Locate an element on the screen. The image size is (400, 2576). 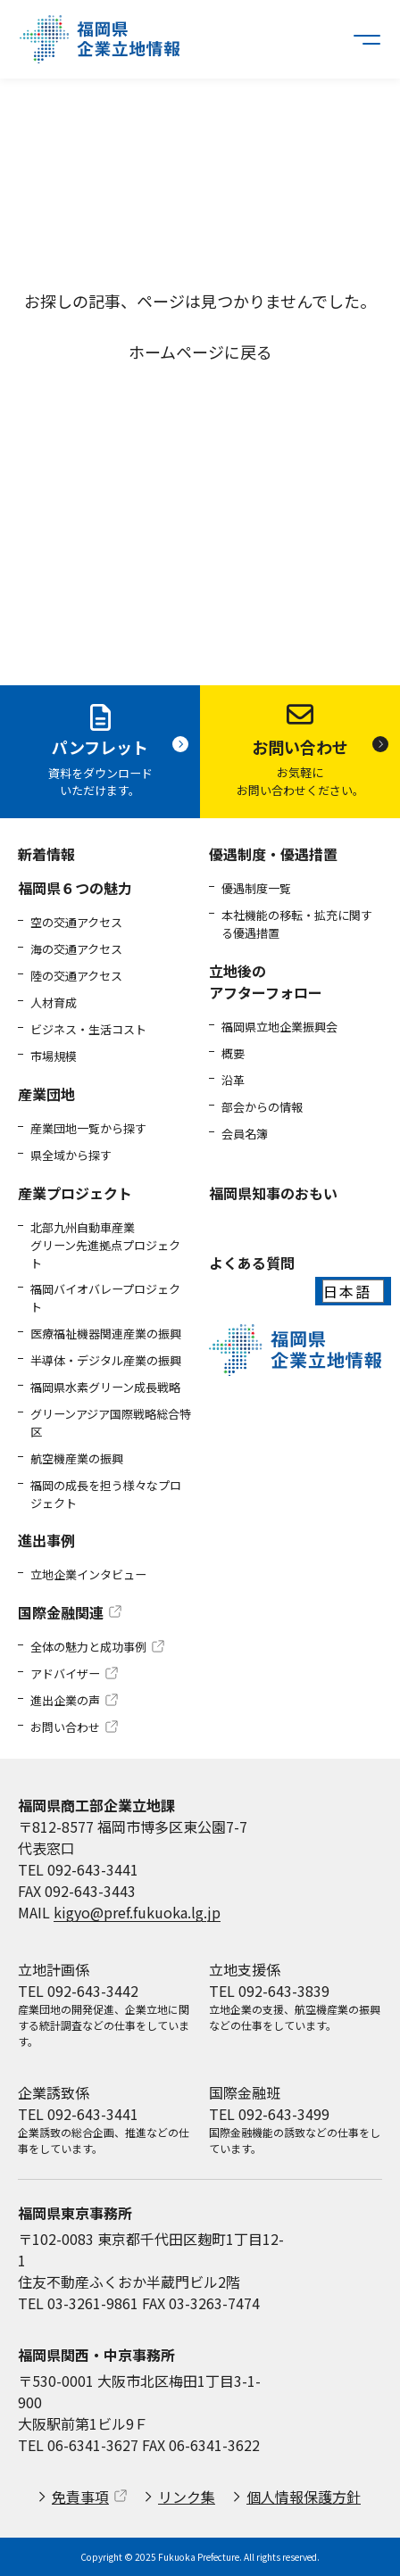
沿革 is located at coordinates (233, 1080).